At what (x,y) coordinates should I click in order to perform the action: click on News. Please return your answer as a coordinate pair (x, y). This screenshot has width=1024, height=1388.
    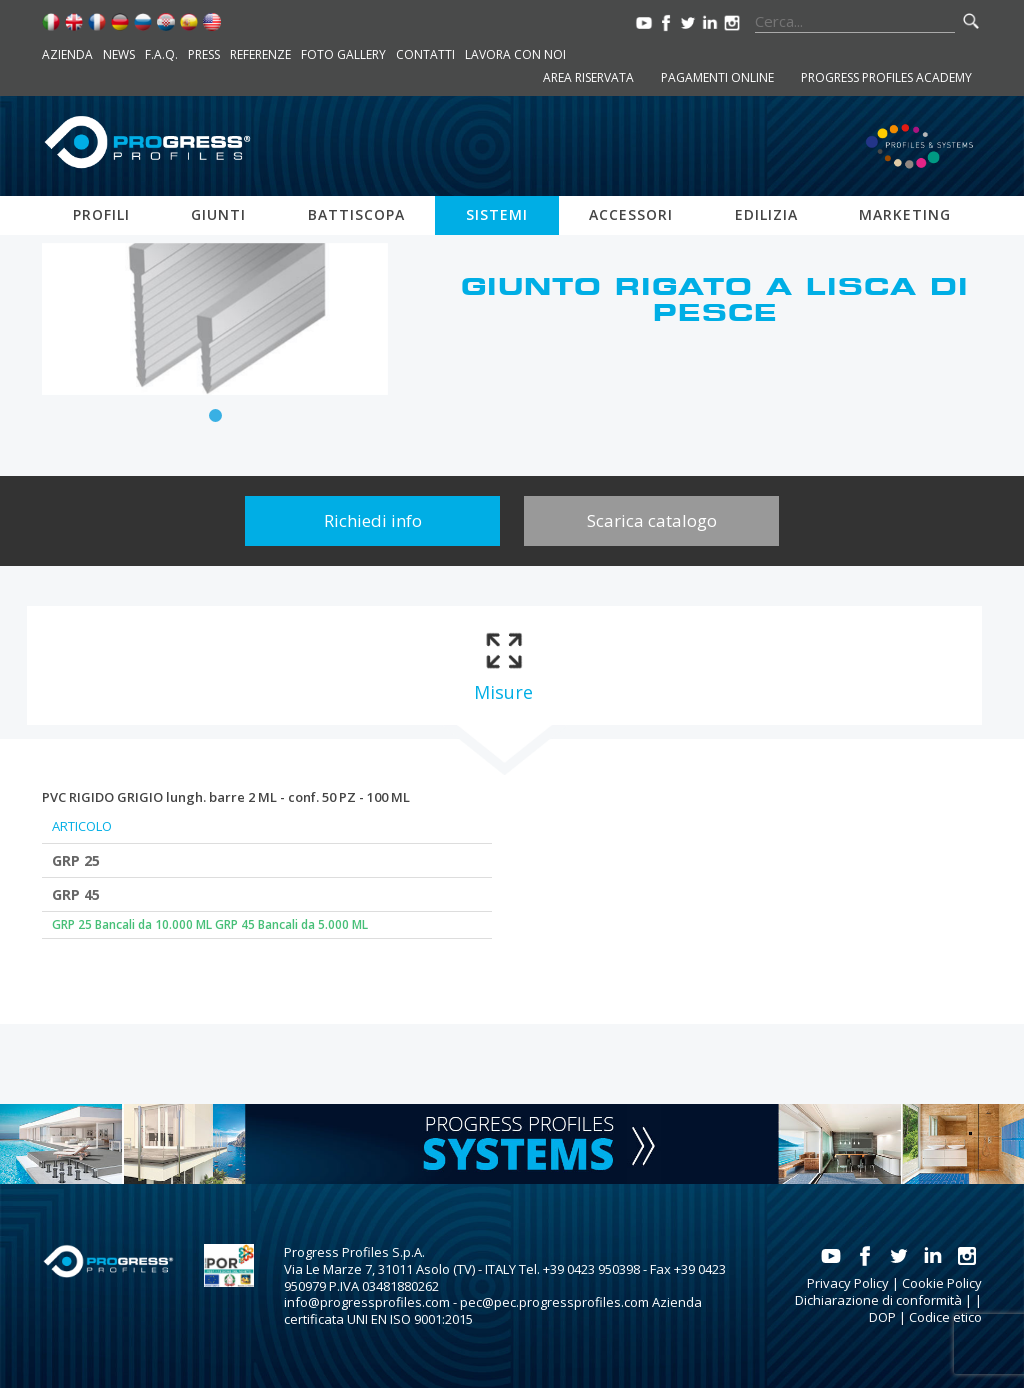
    Looking at the image, I should click on (119, 54).